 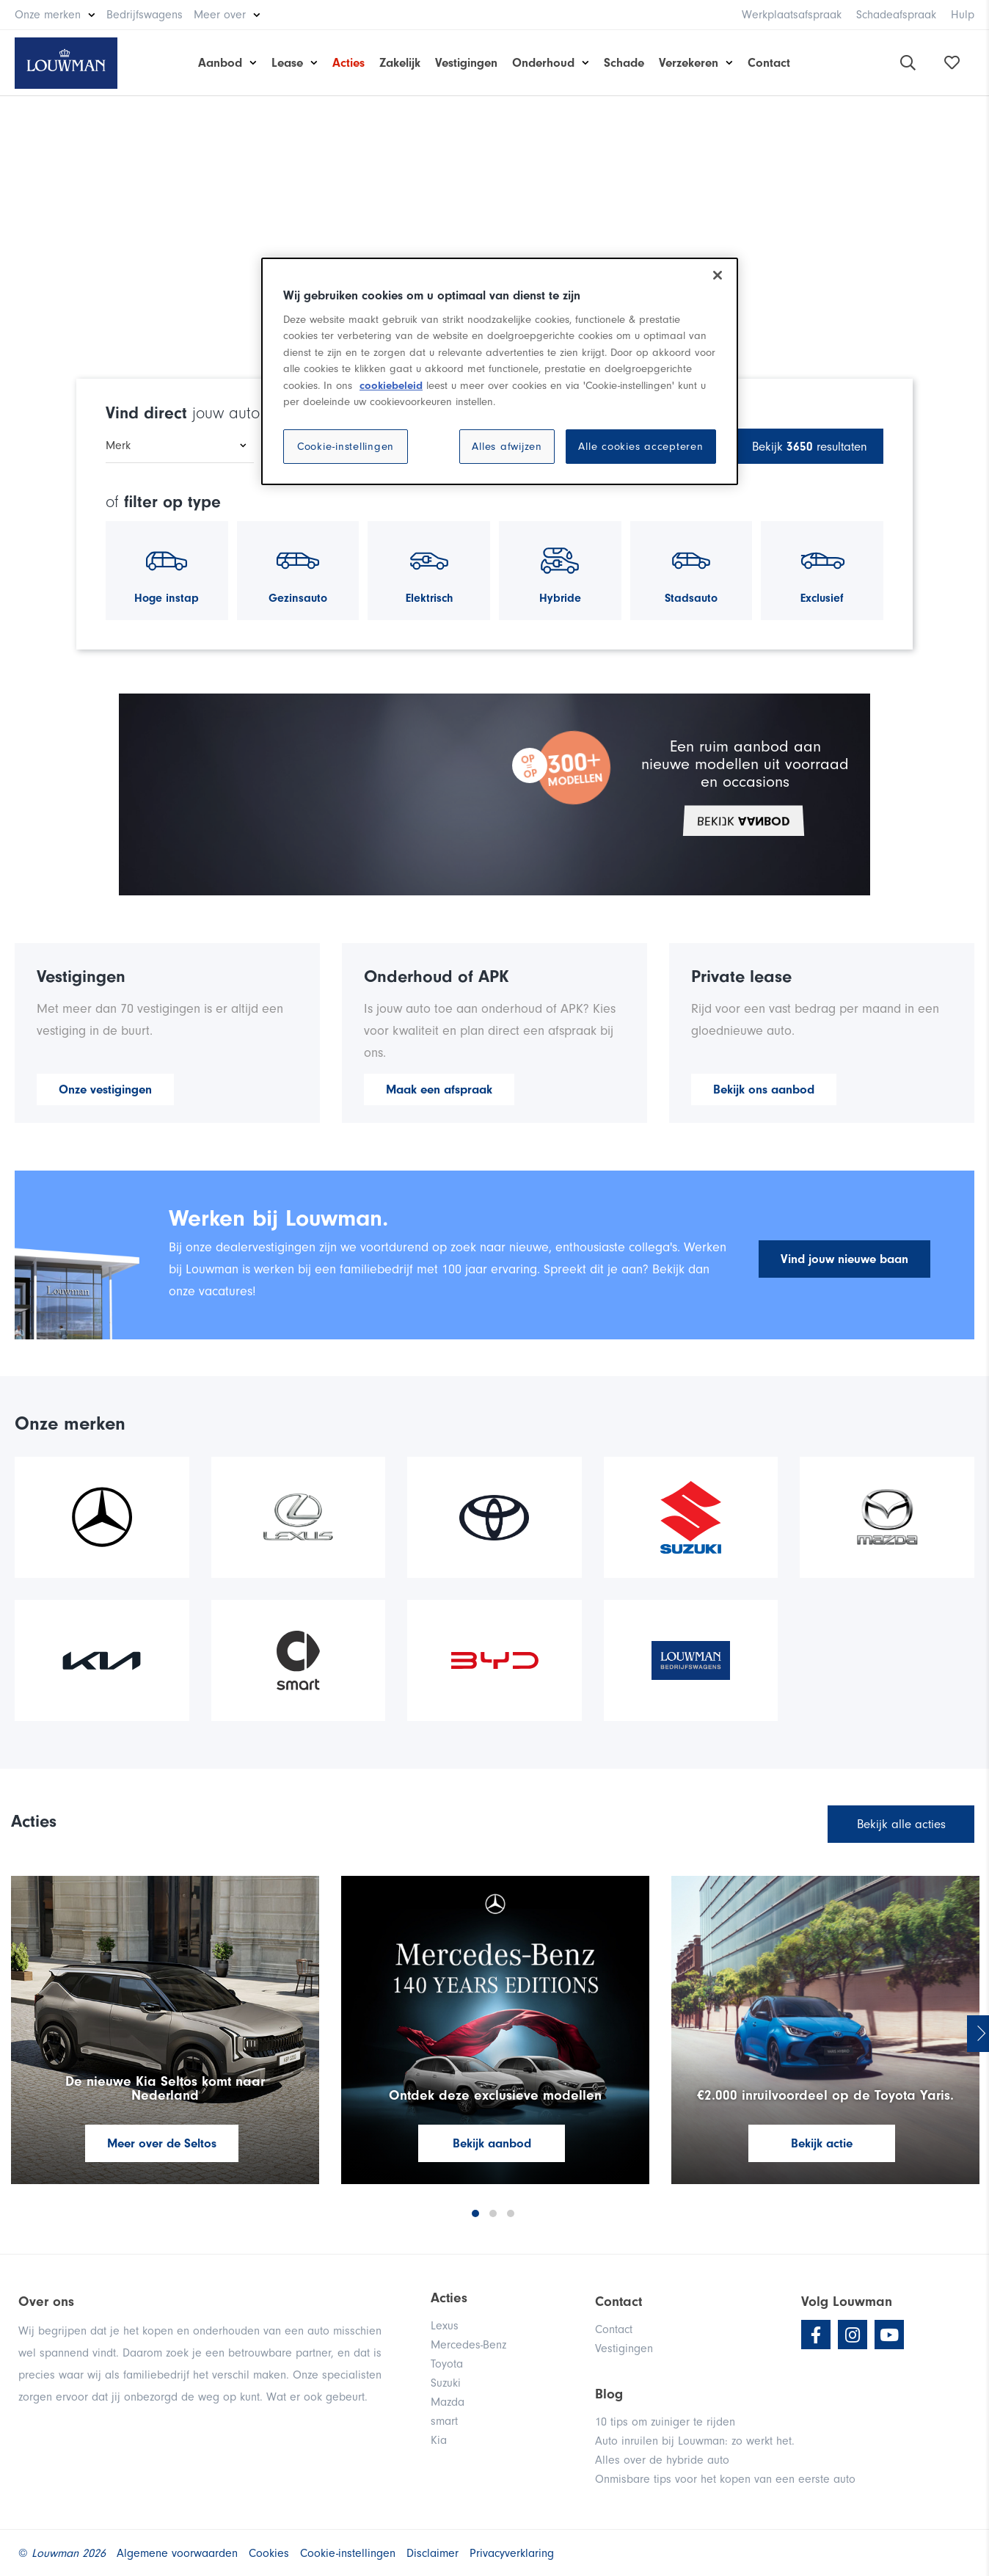 What do you see at coordinates (844, 1259) in the screenshot?
I see `Vind jouw nieuwe baan` at bounding box center [844, 1259].